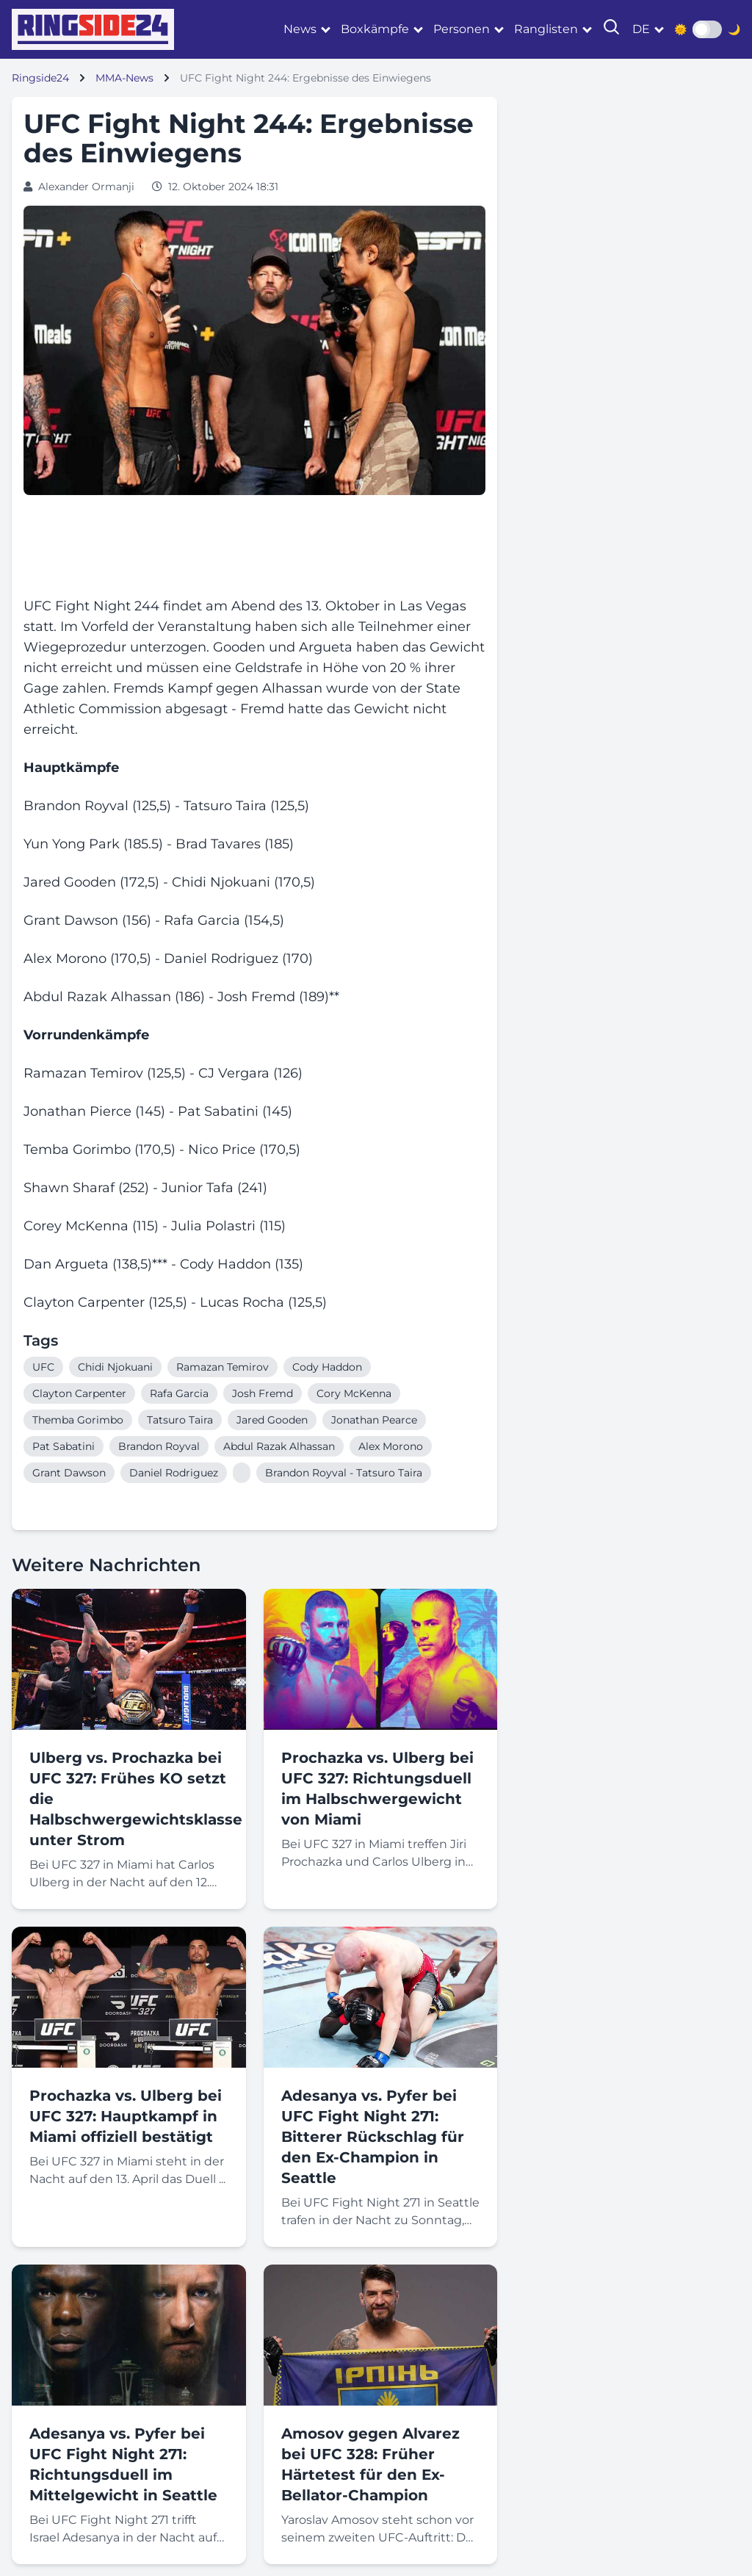  I want to click on Boxkämpfe, so click(375, 29).